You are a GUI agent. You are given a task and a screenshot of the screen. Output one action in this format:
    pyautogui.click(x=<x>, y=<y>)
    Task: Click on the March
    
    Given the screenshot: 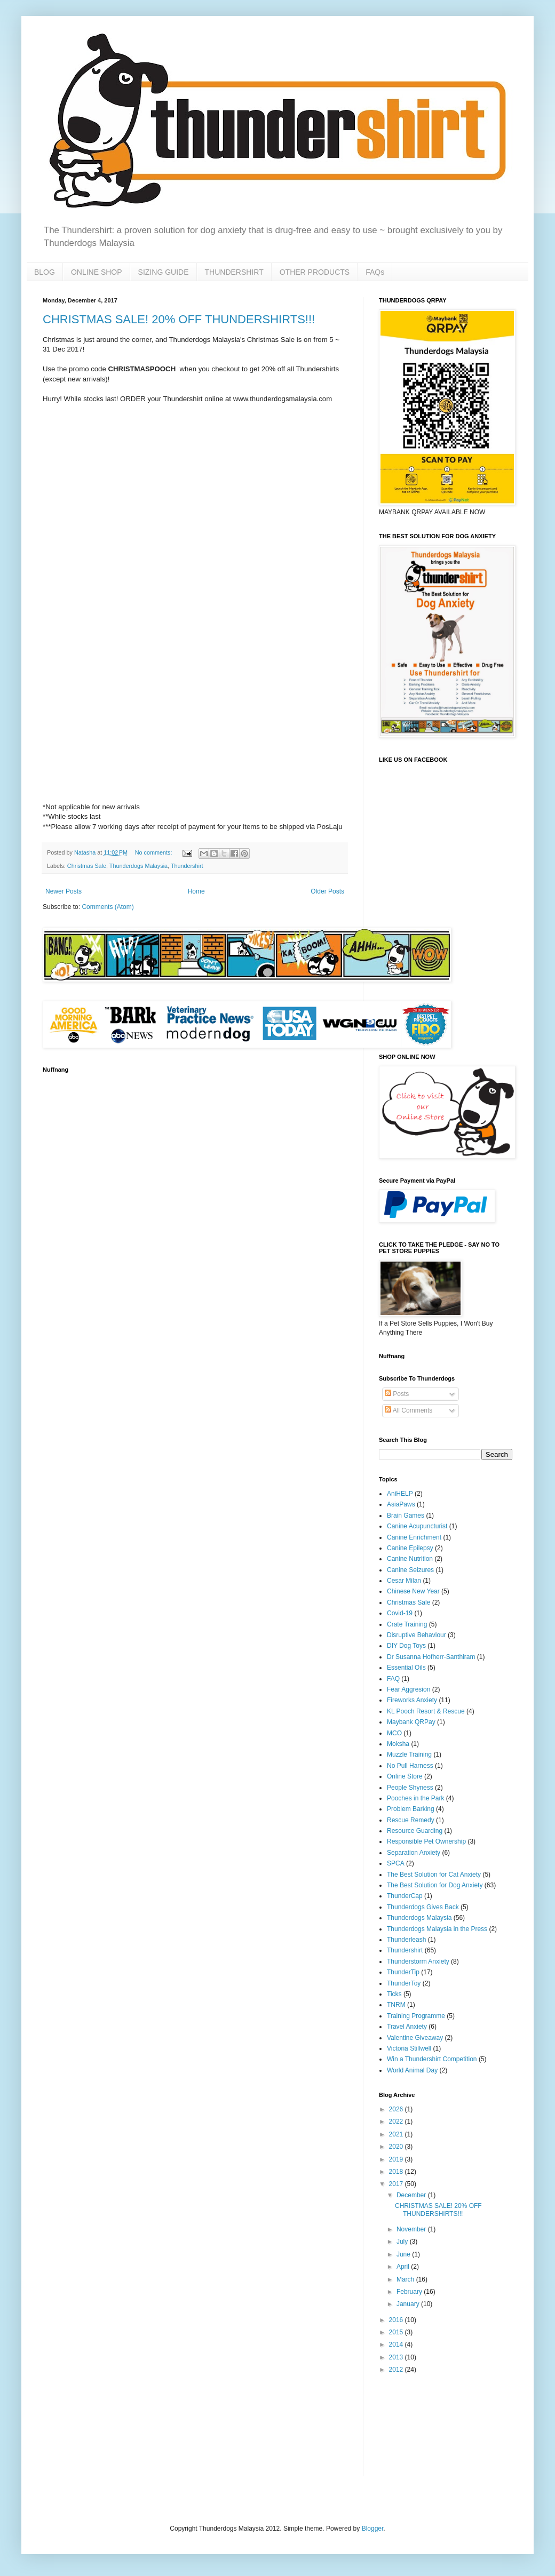 What is the action you would take?
    pyautogui.click(x=406, y=2279)
    